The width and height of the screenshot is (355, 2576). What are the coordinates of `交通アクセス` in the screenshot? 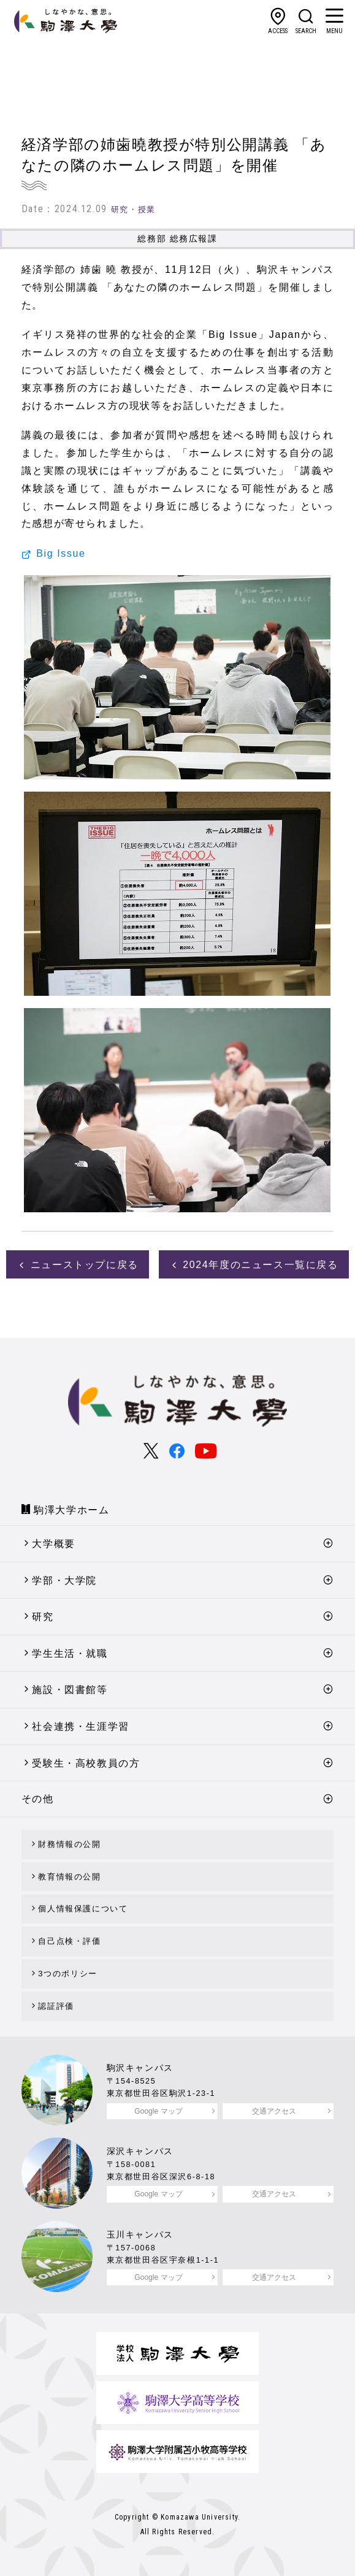 It's located at (274, 2111).